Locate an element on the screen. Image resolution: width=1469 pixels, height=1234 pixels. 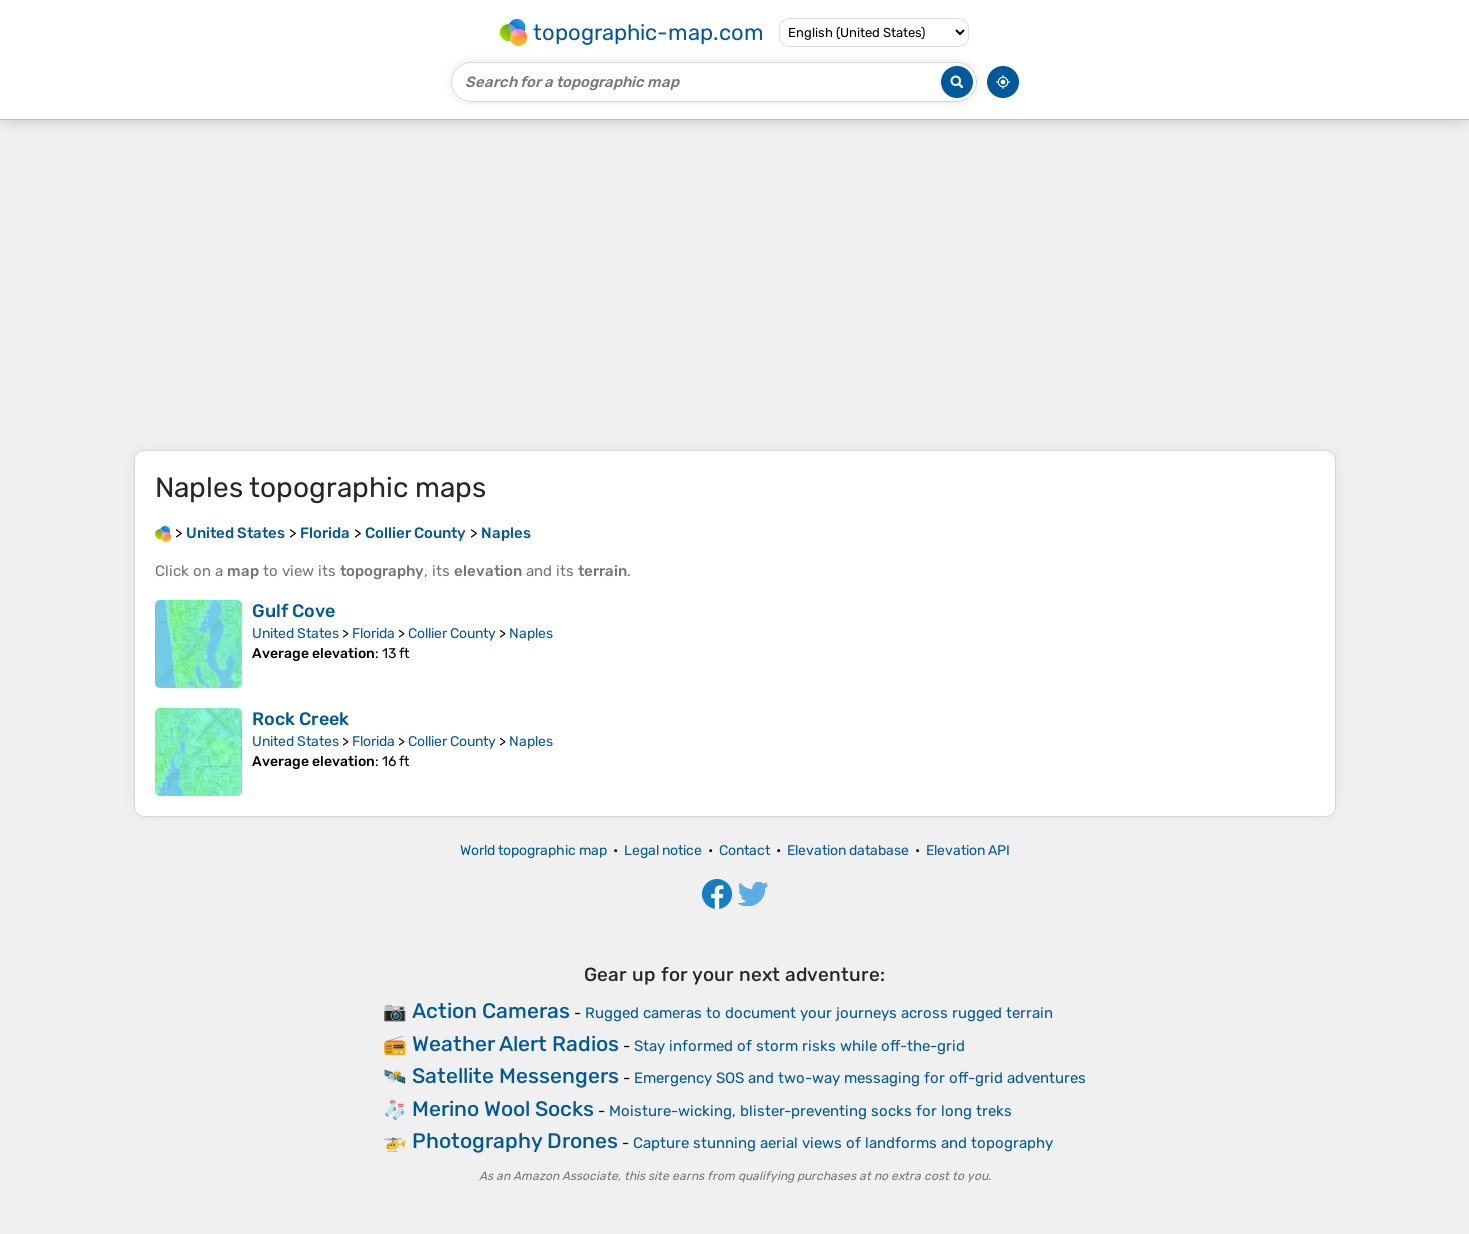
Action Cameras is located at coordinates (491, 1010).